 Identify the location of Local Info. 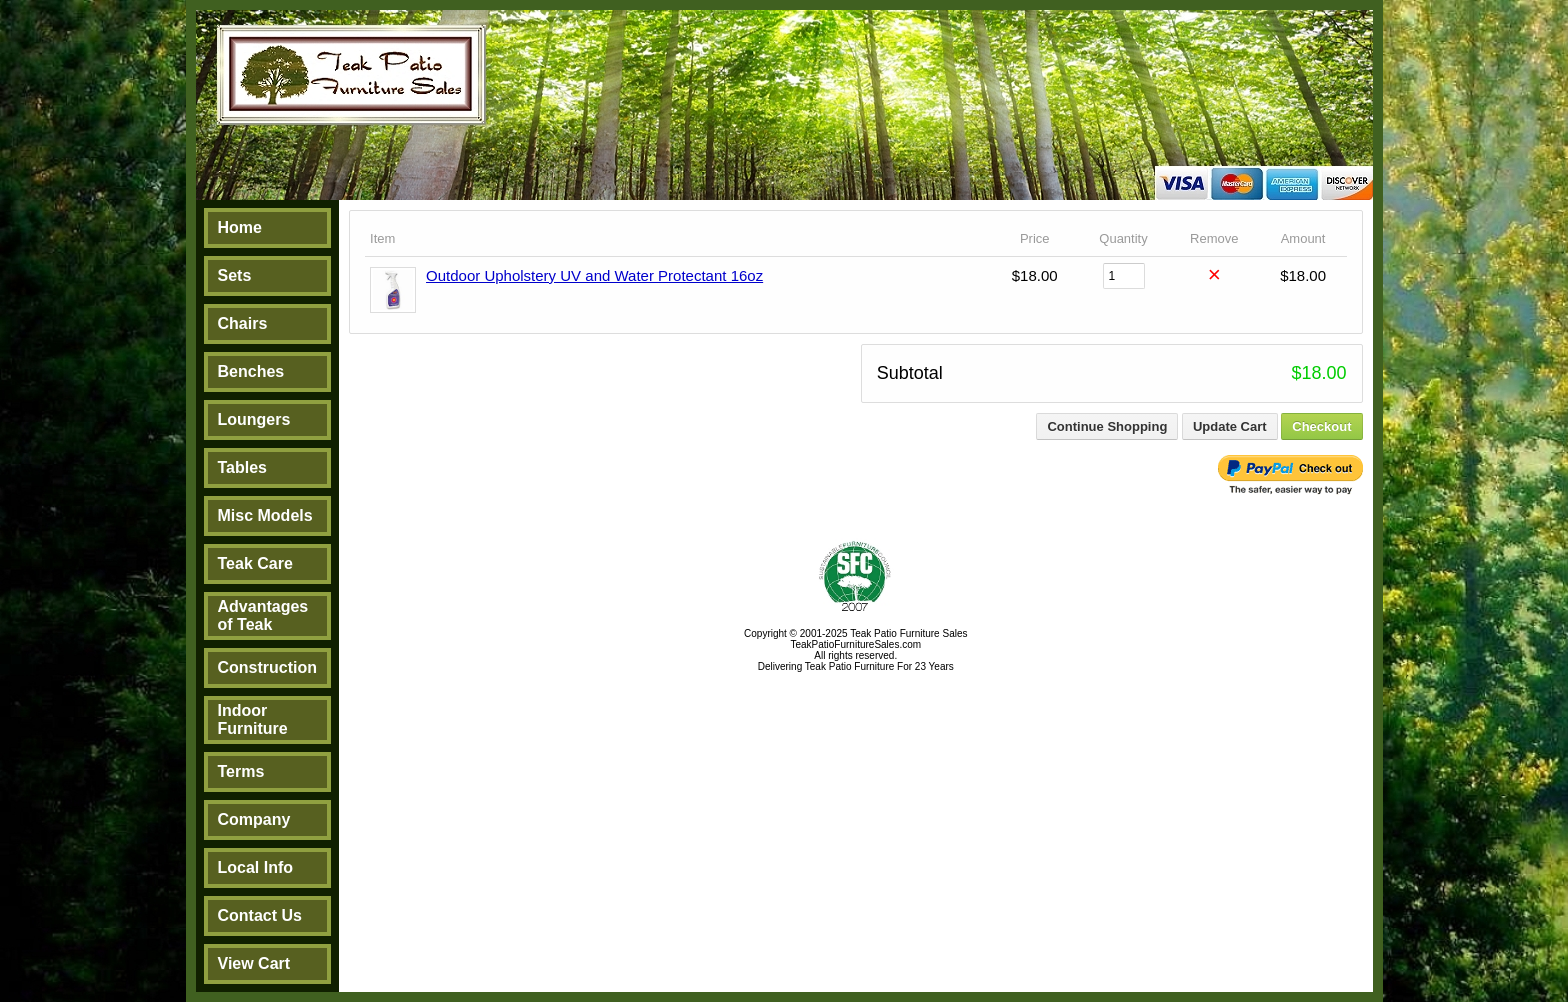
(256, 867).